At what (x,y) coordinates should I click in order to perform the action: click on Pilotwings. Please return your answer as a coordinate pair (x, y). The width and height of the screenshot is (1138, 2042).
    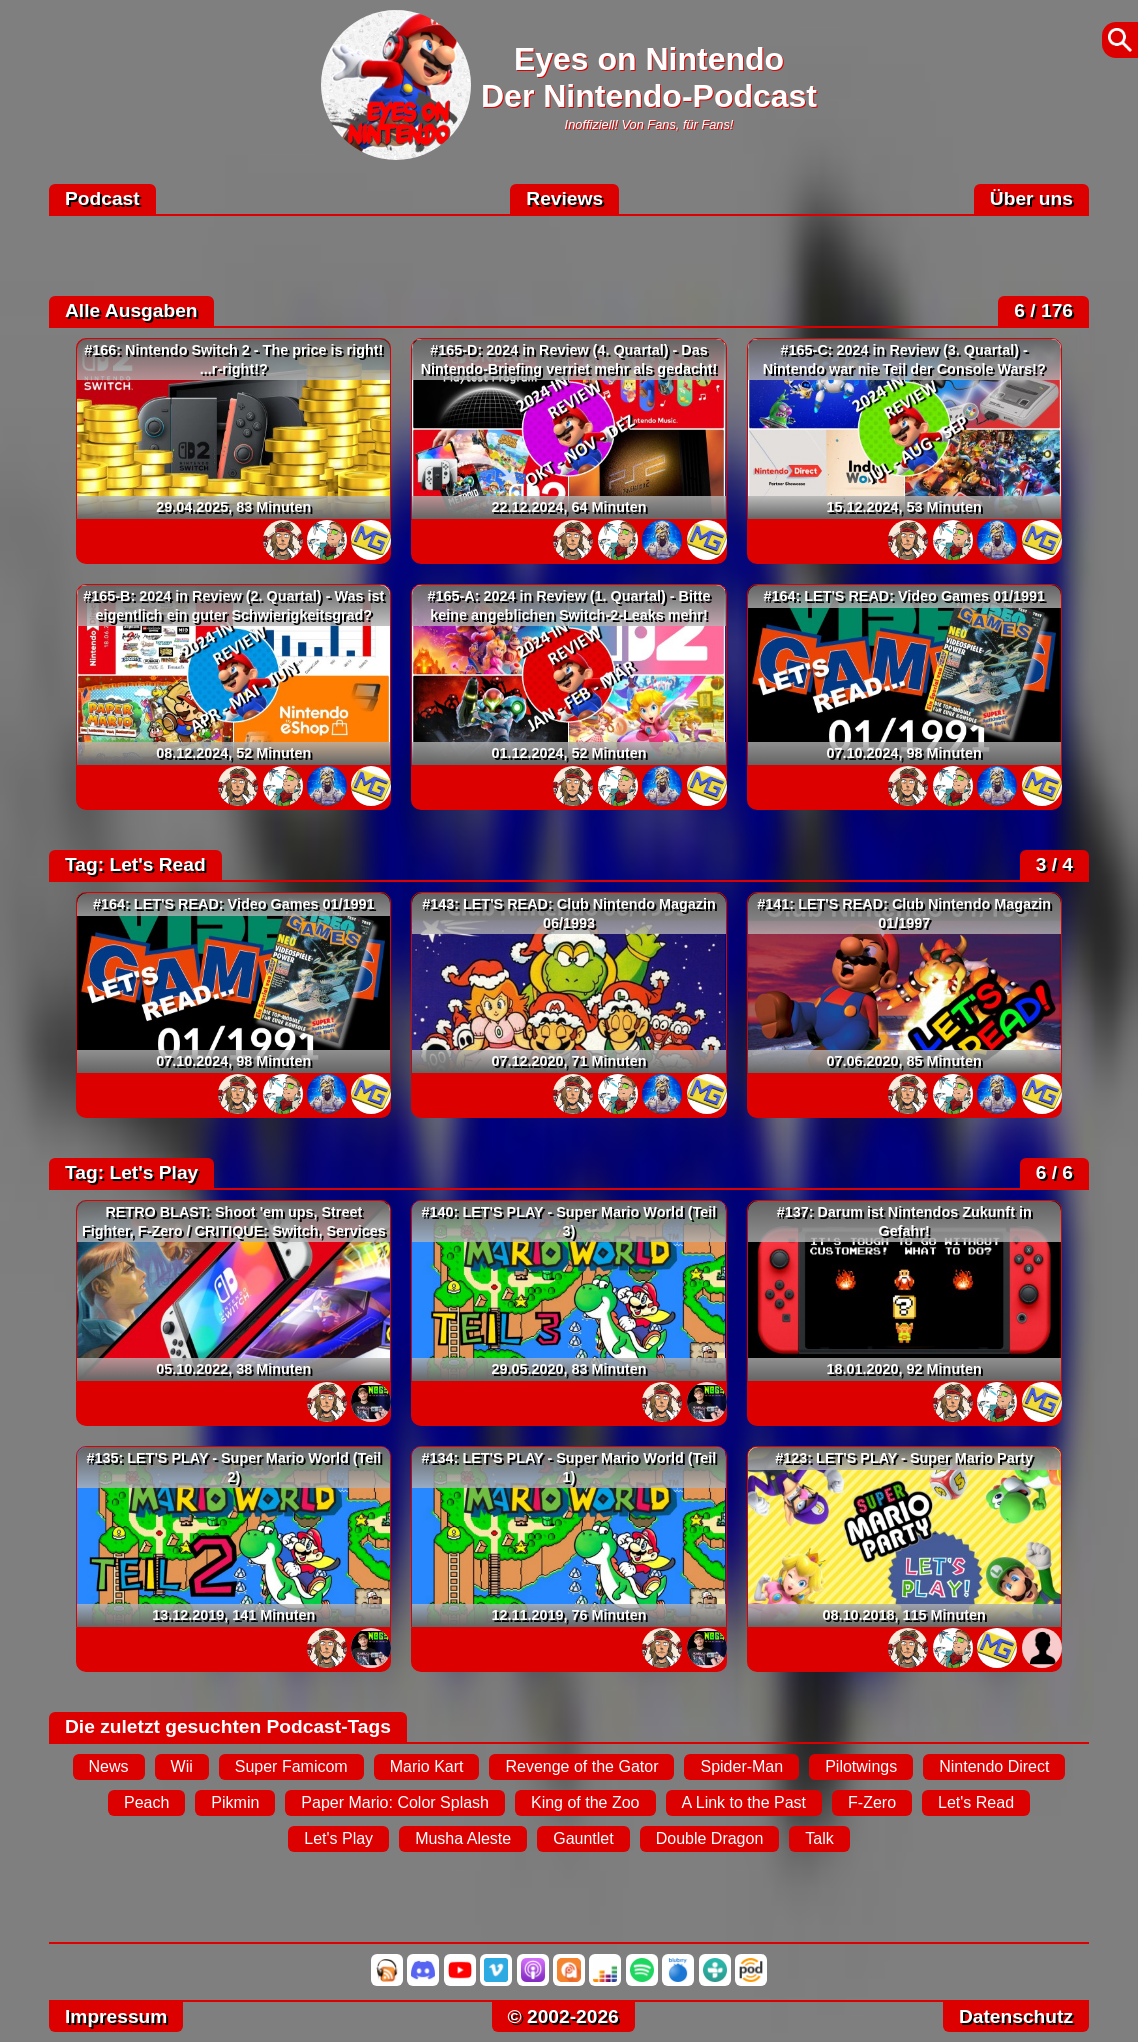
    Looking at the image, I should click on (861, 1766).